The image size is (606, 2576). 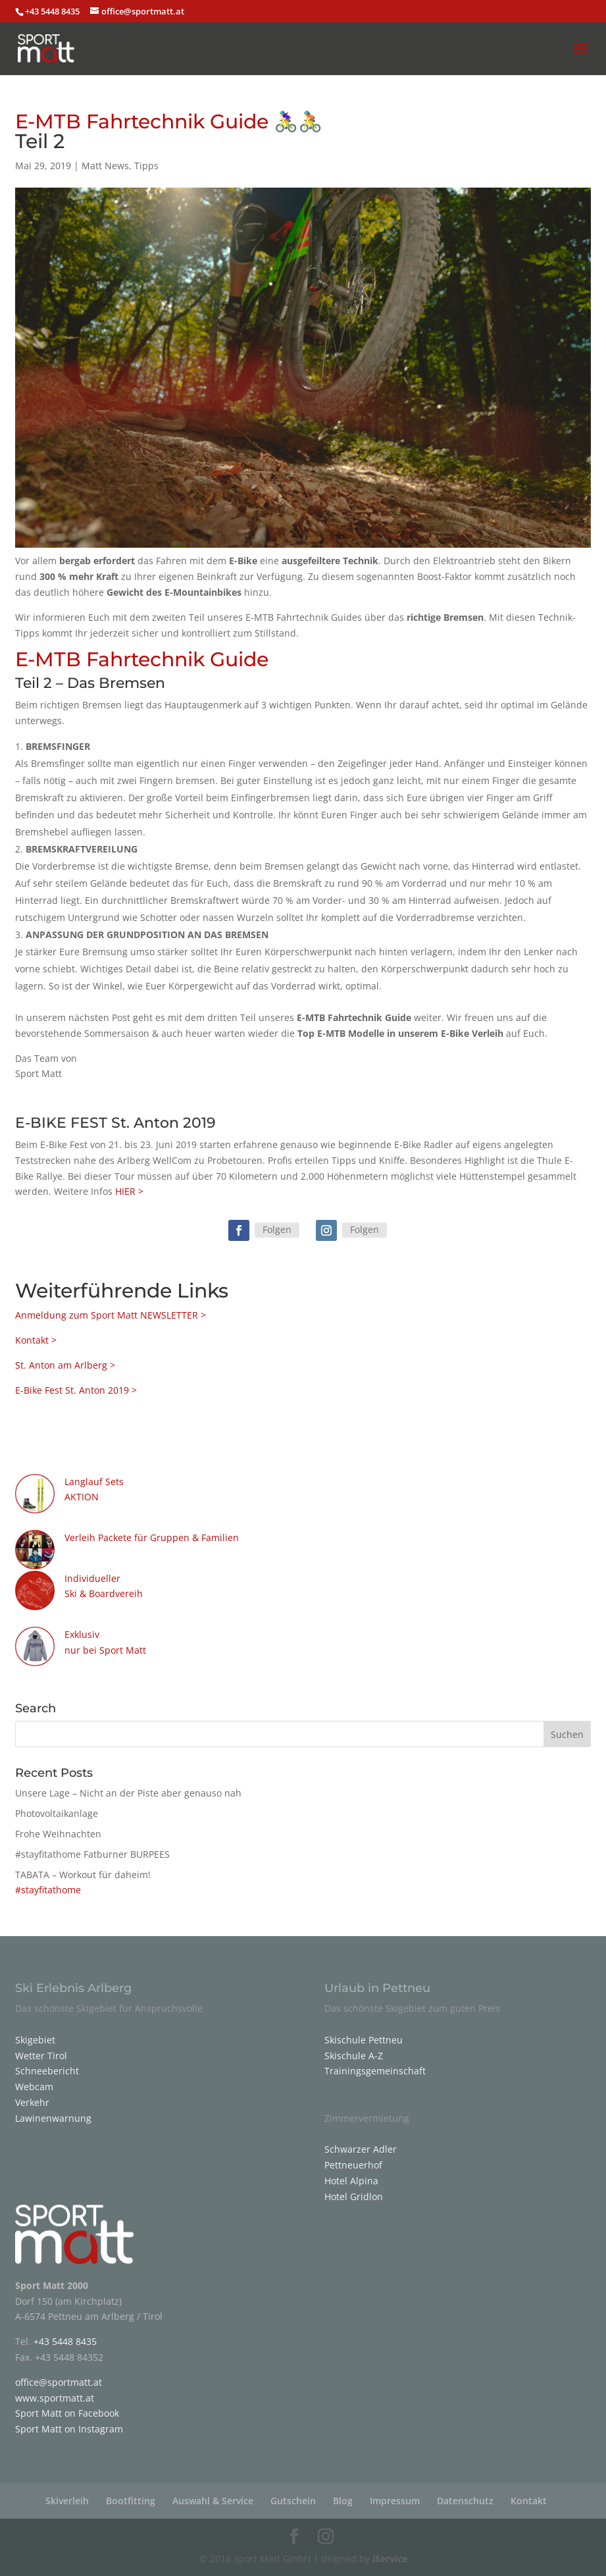 I want to click on Gutschein, so click(x=293, y=2500).